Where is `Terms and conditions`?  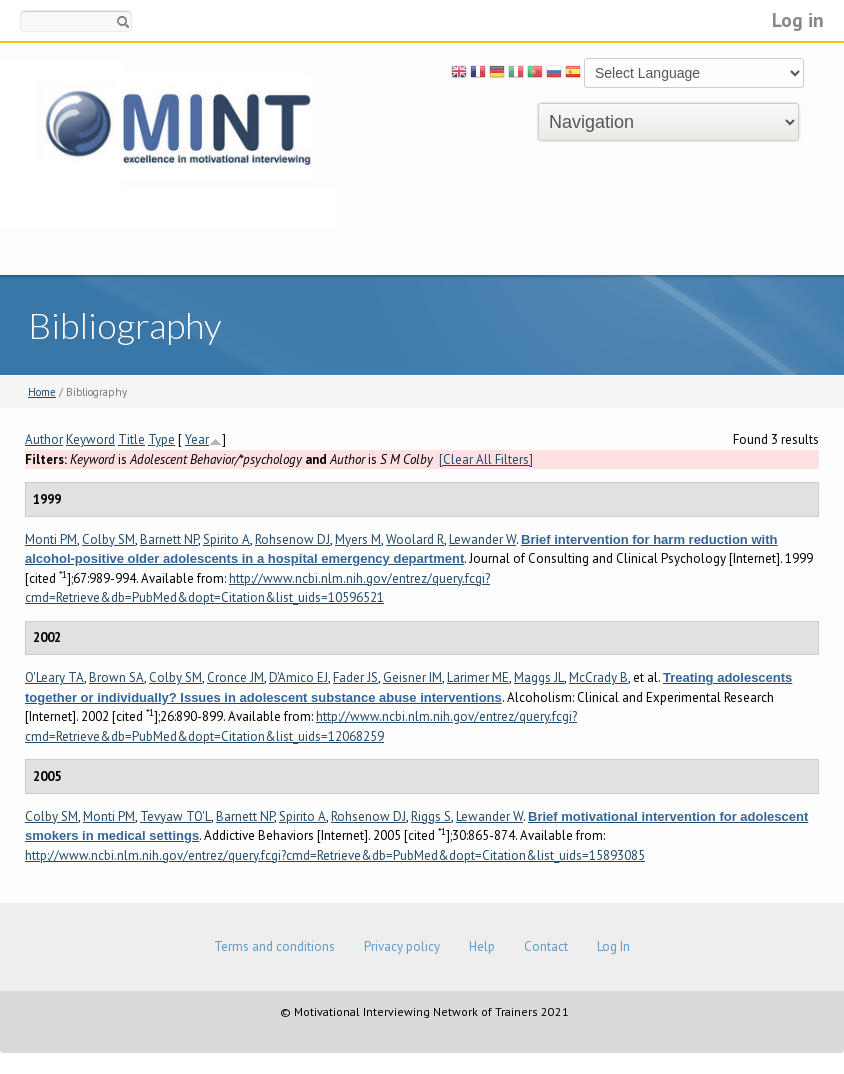 Terms and conditions is located at coordinates (274, 946).